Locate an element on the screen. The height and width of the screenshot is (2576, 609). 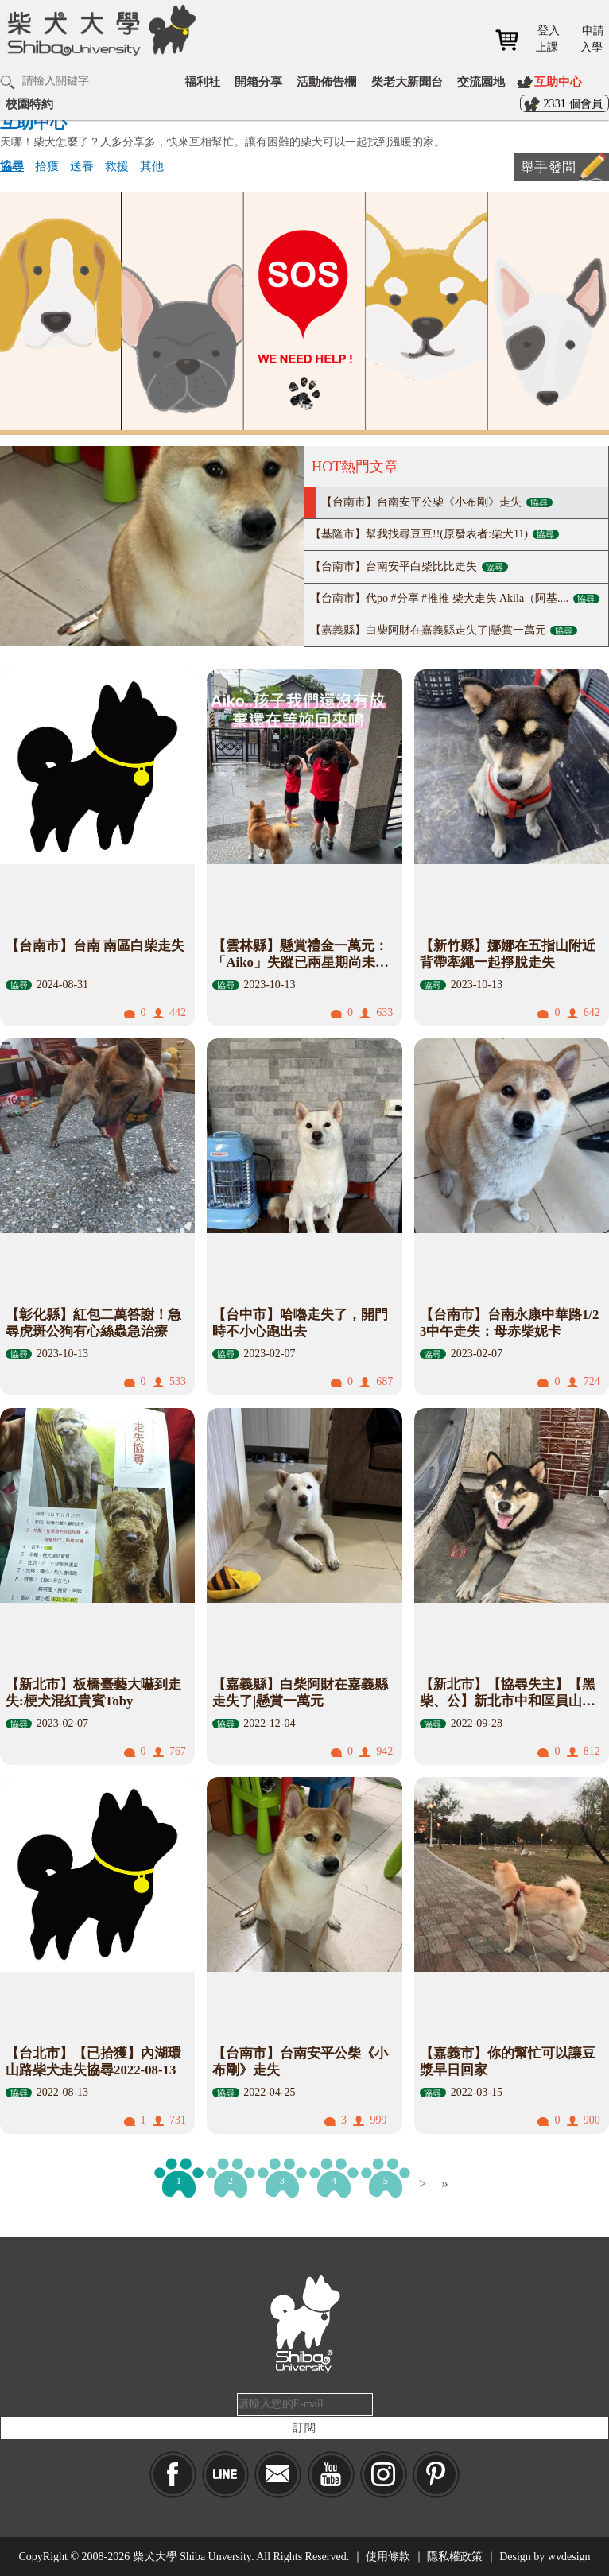
交流園地 is located at coordinates (481, 81).